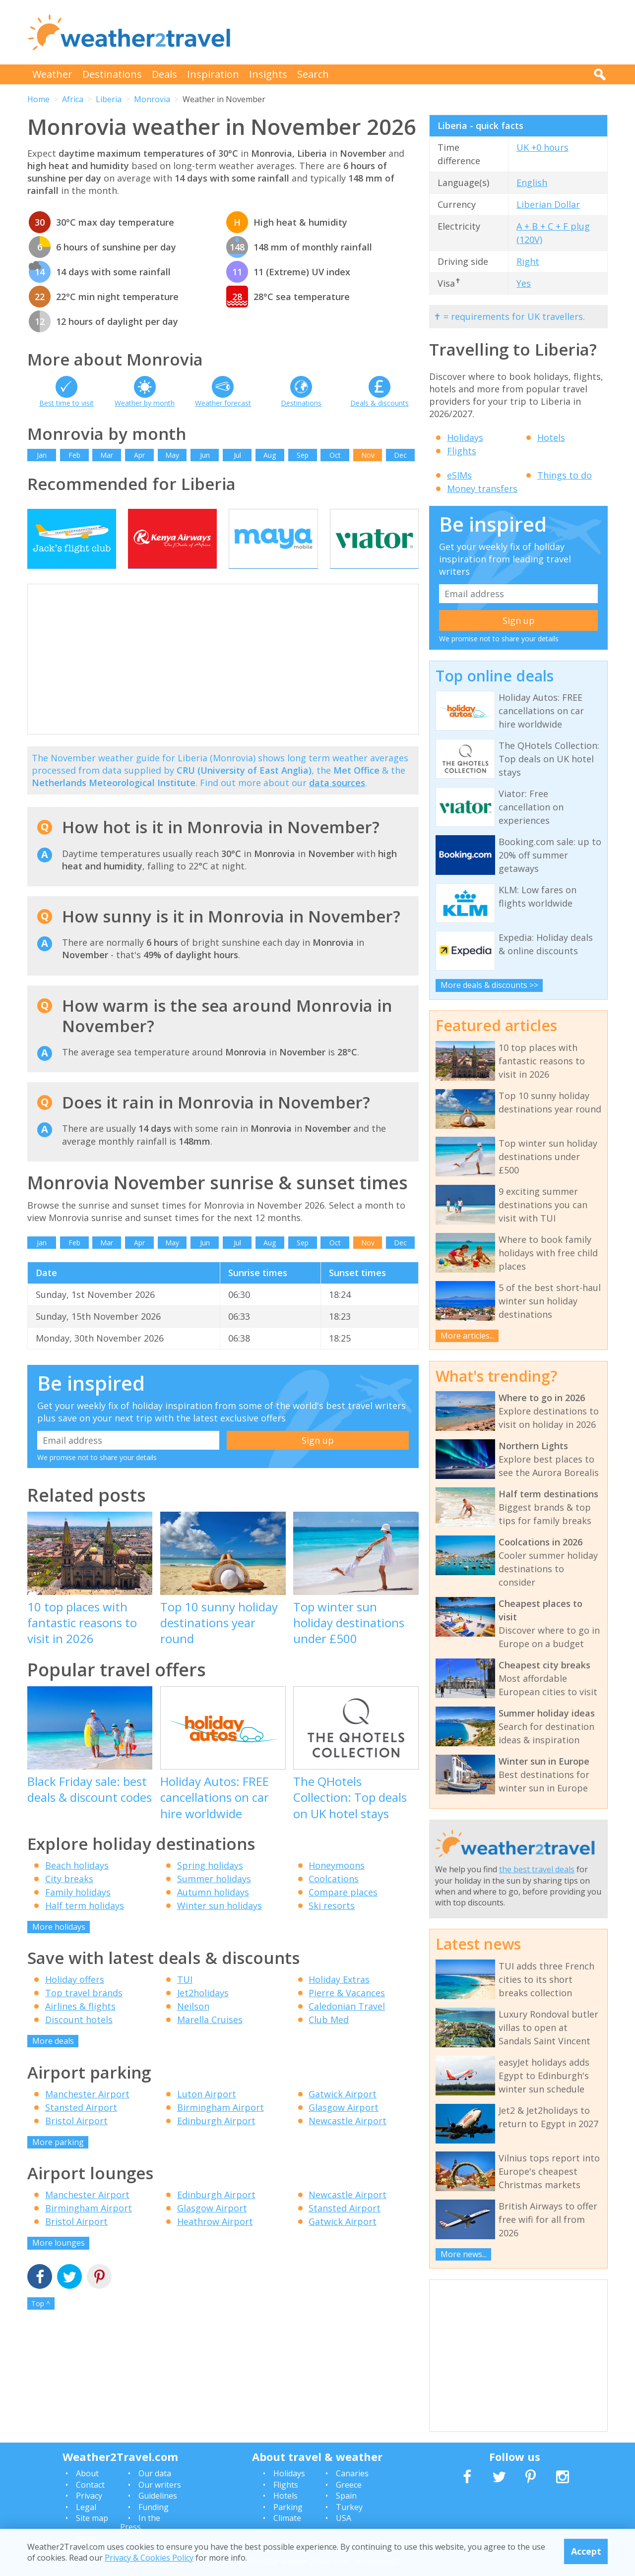 This screenshot has width=635, height=2576. Describe the element at coordinates (334, 1898) in the screenshot. I see `Coolcations` at that location.